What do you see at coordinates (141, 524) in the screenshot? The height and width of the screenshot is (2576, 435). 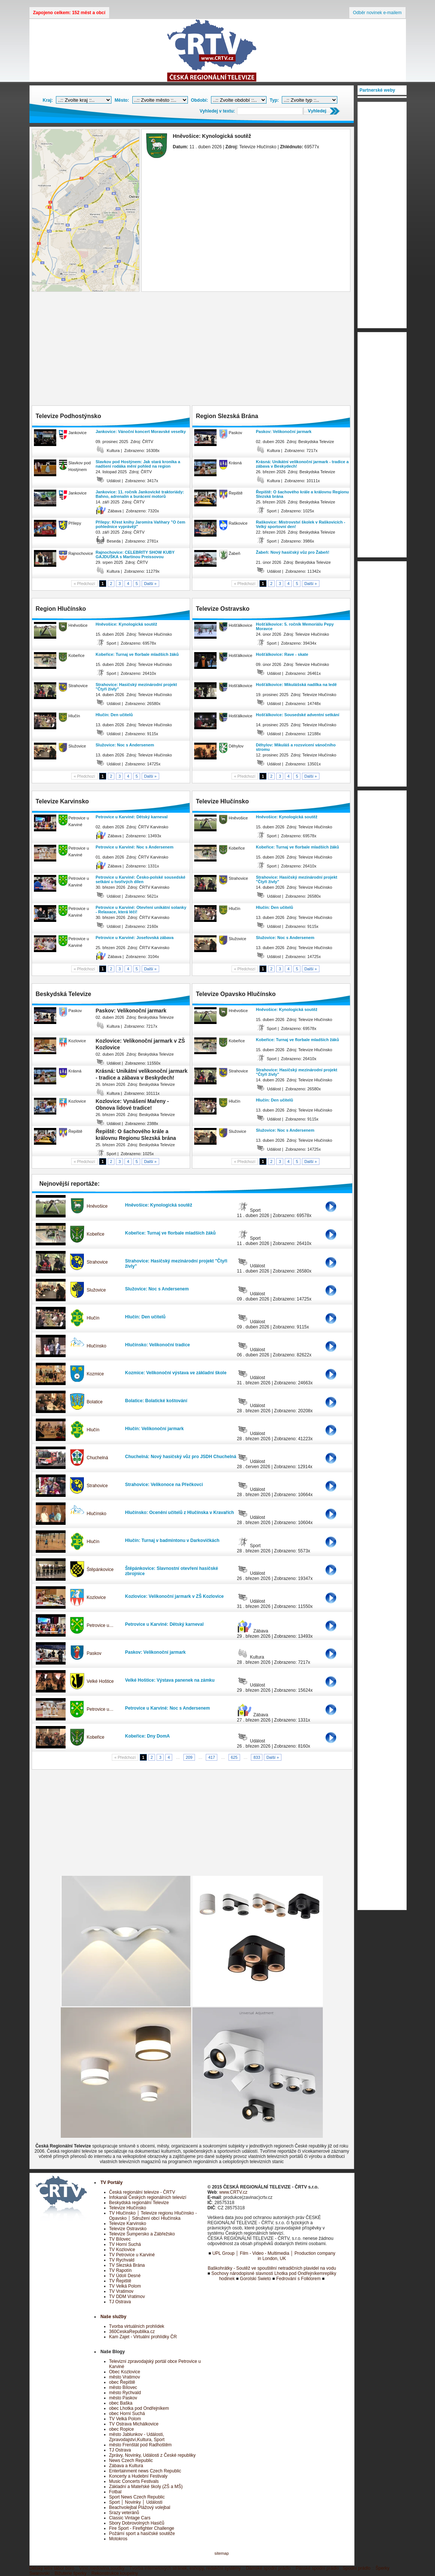 I see `Přílepy: Křest knihy Jaromíra Vaňhary "O čem pohlednice vyprávějí"` at bounding box center [141, 524].